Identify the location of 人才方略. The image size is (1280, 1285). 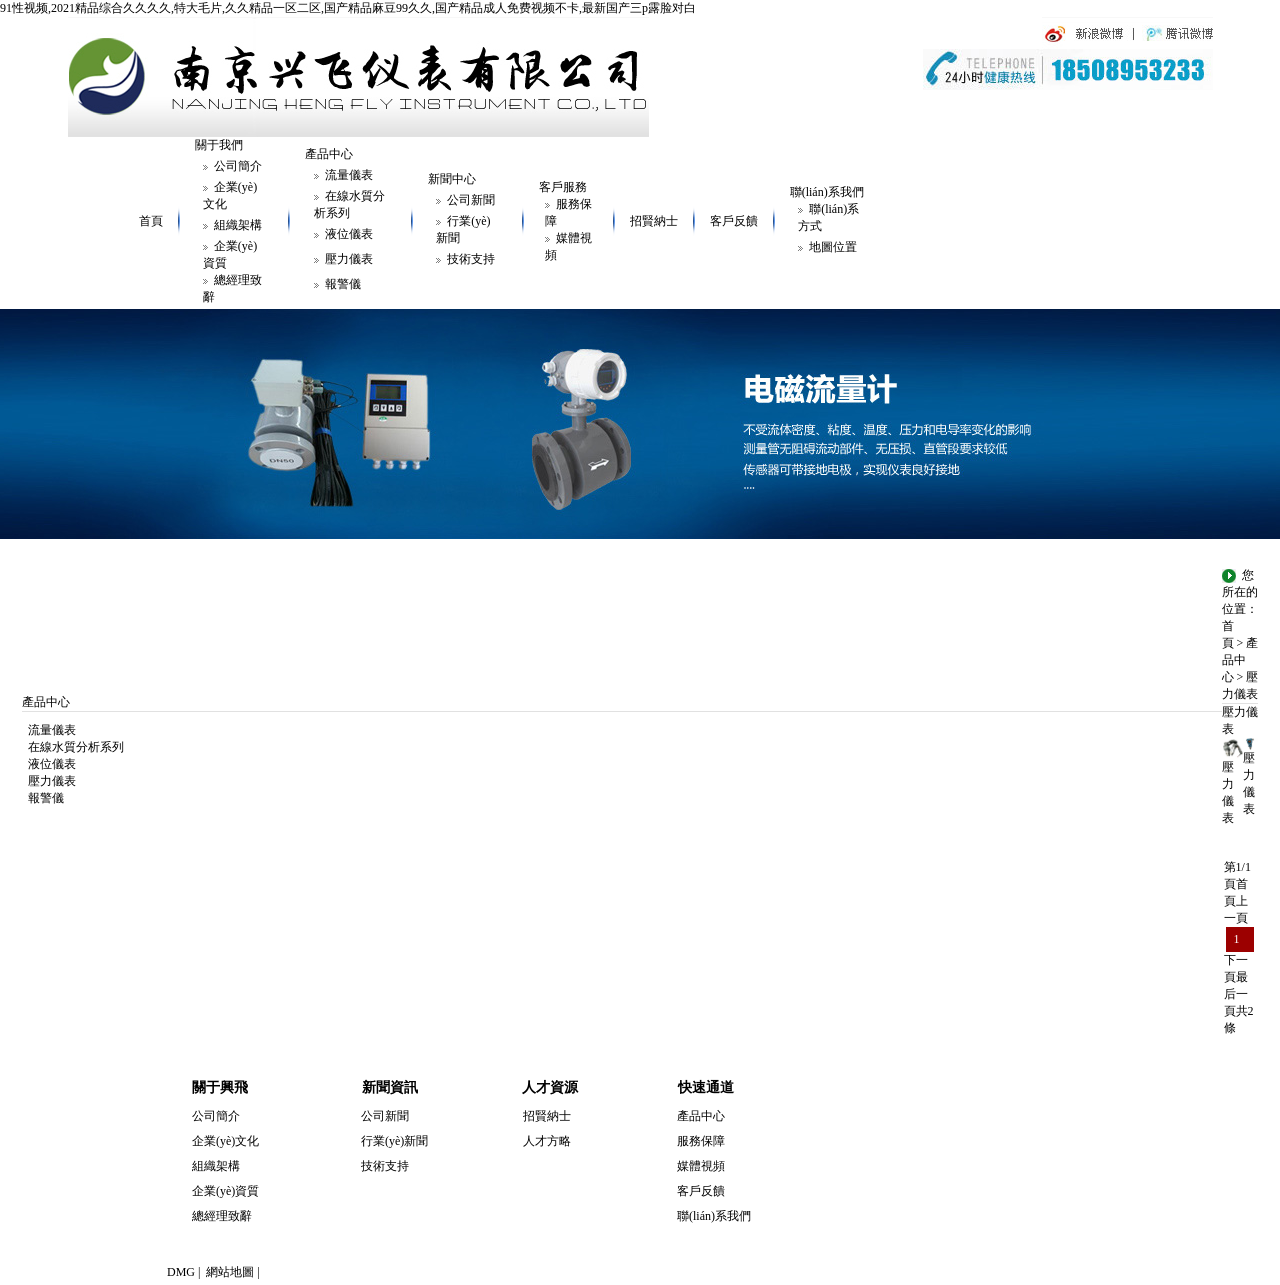
(547, 1141).